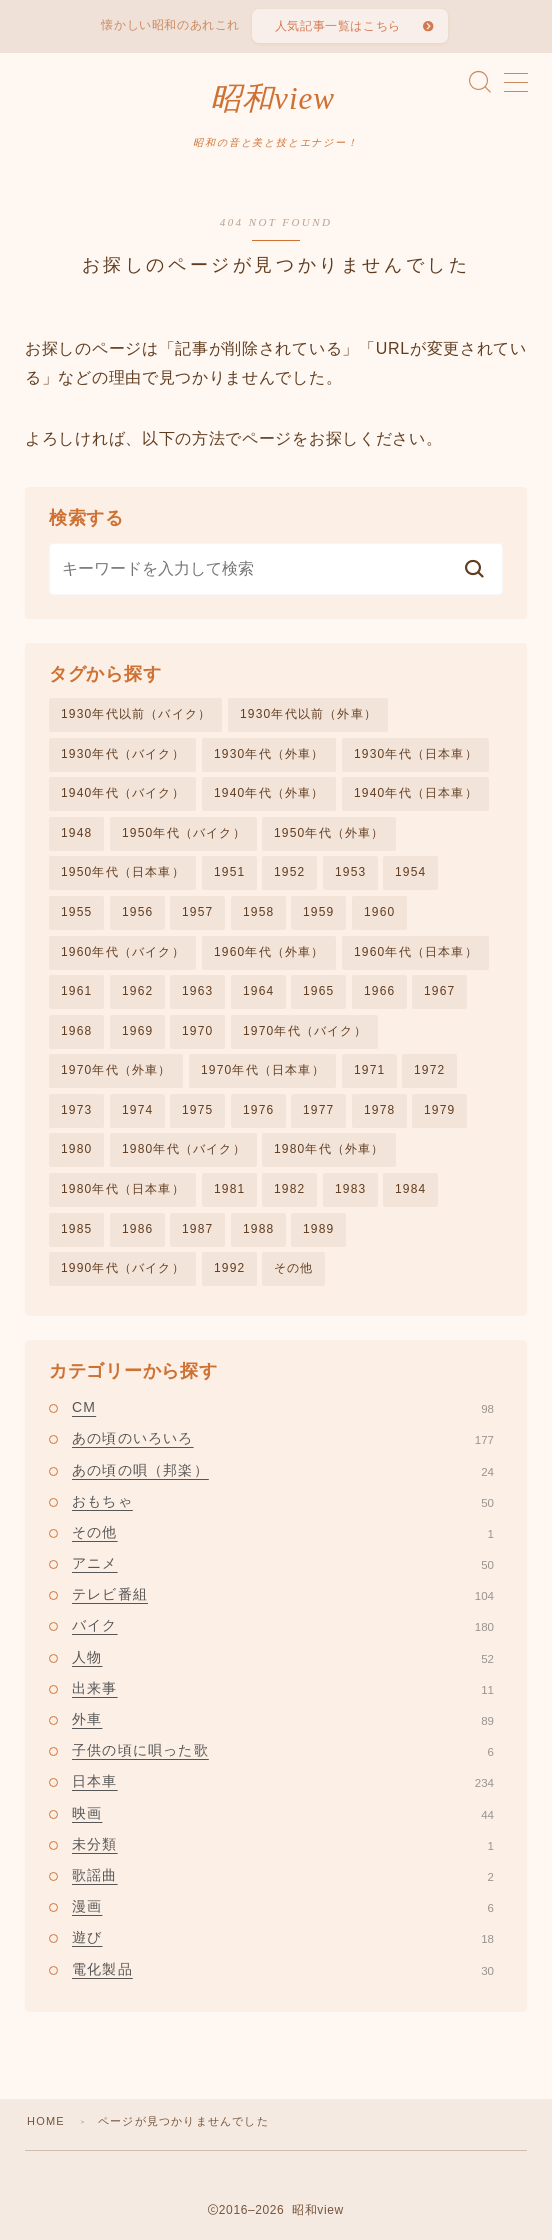 Image resolution: width=552 pixels, height=2240 pixels. I want to click on 外車, so click(283, 1719).